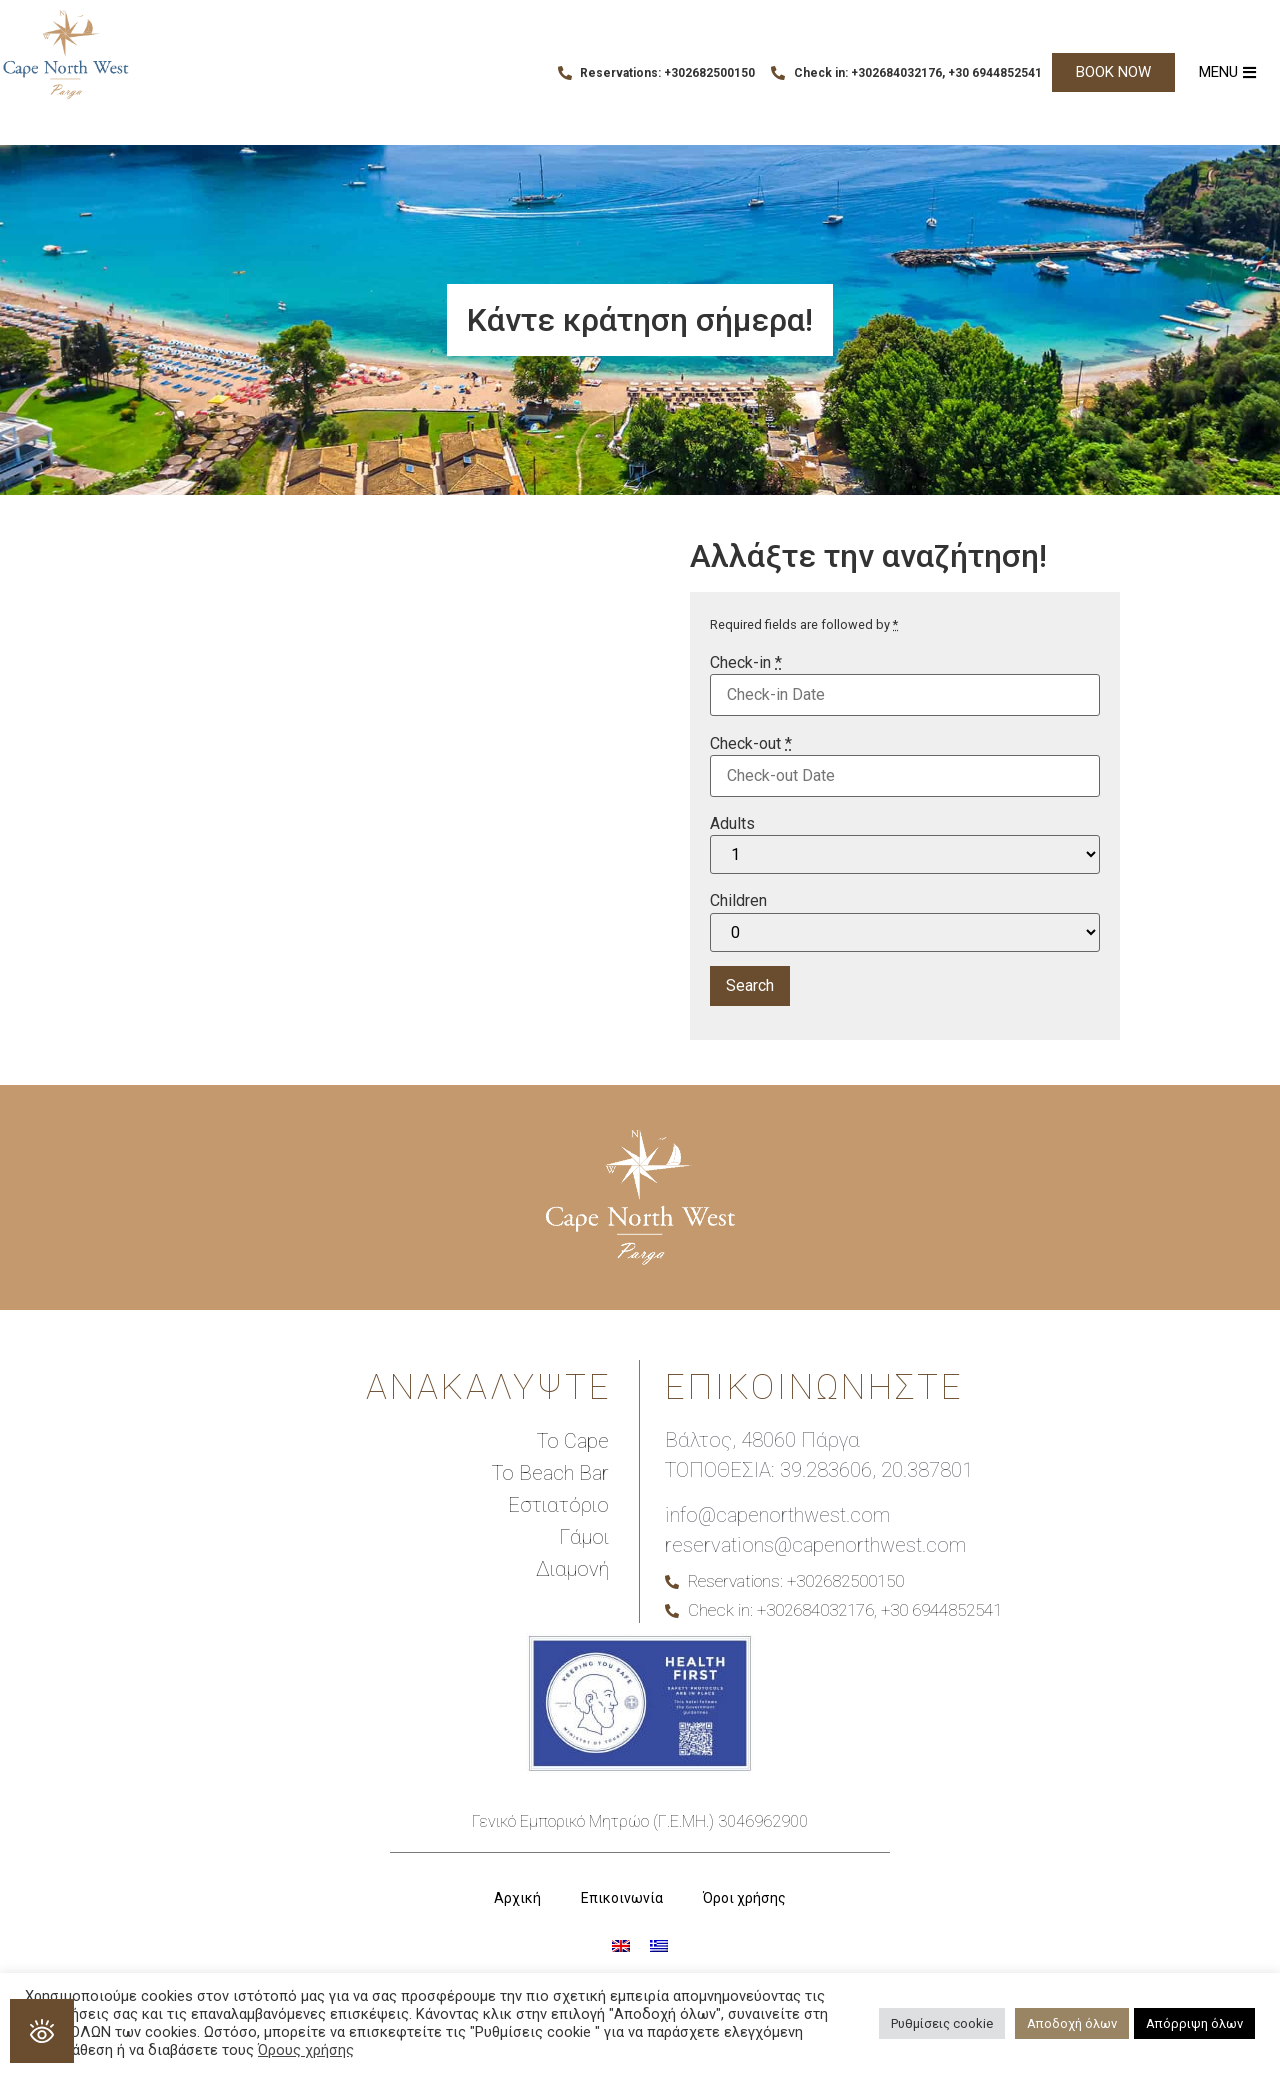 This screenshot has height=2073, width=1280. Describe the element at coordinates (942, 2023) in the screenshot. I see `Ρυθμίσεις cookie [button]` at that location.